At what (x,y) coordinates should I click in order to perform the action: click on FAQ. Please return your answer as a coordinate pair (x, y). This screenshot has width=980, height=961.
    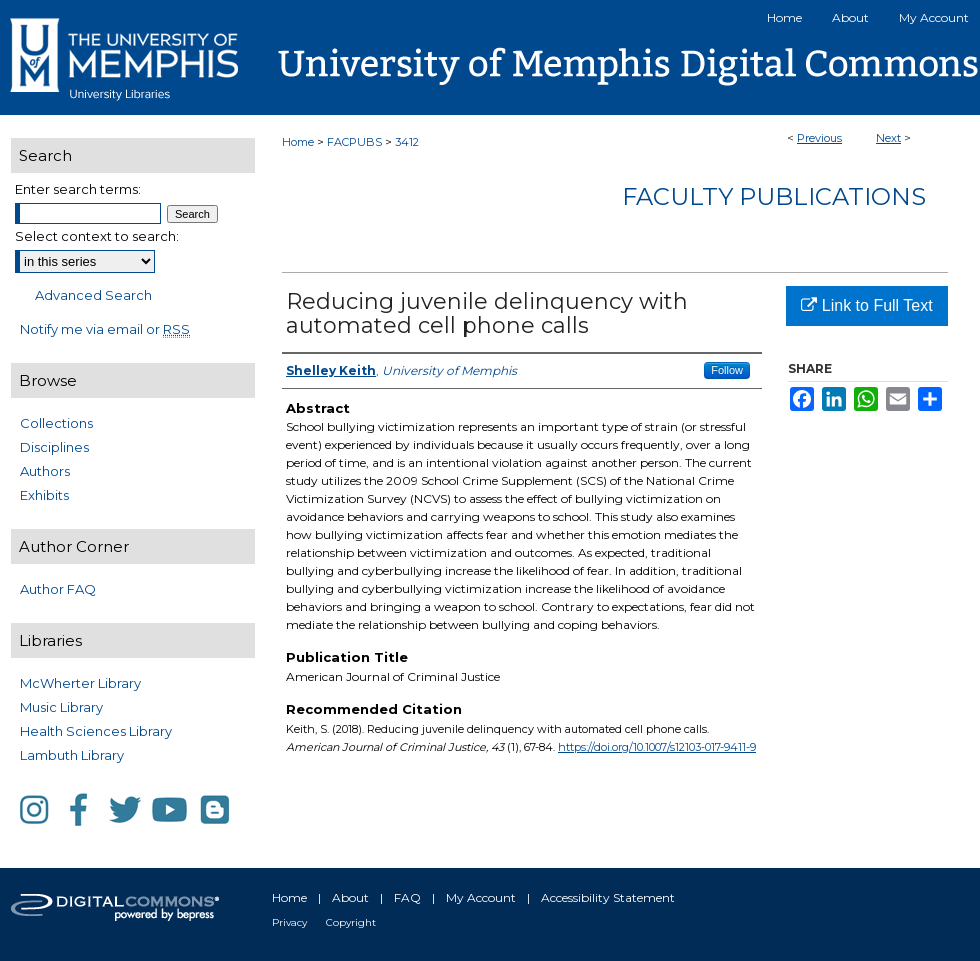
    Looking at the image, I should click on (407, 897).